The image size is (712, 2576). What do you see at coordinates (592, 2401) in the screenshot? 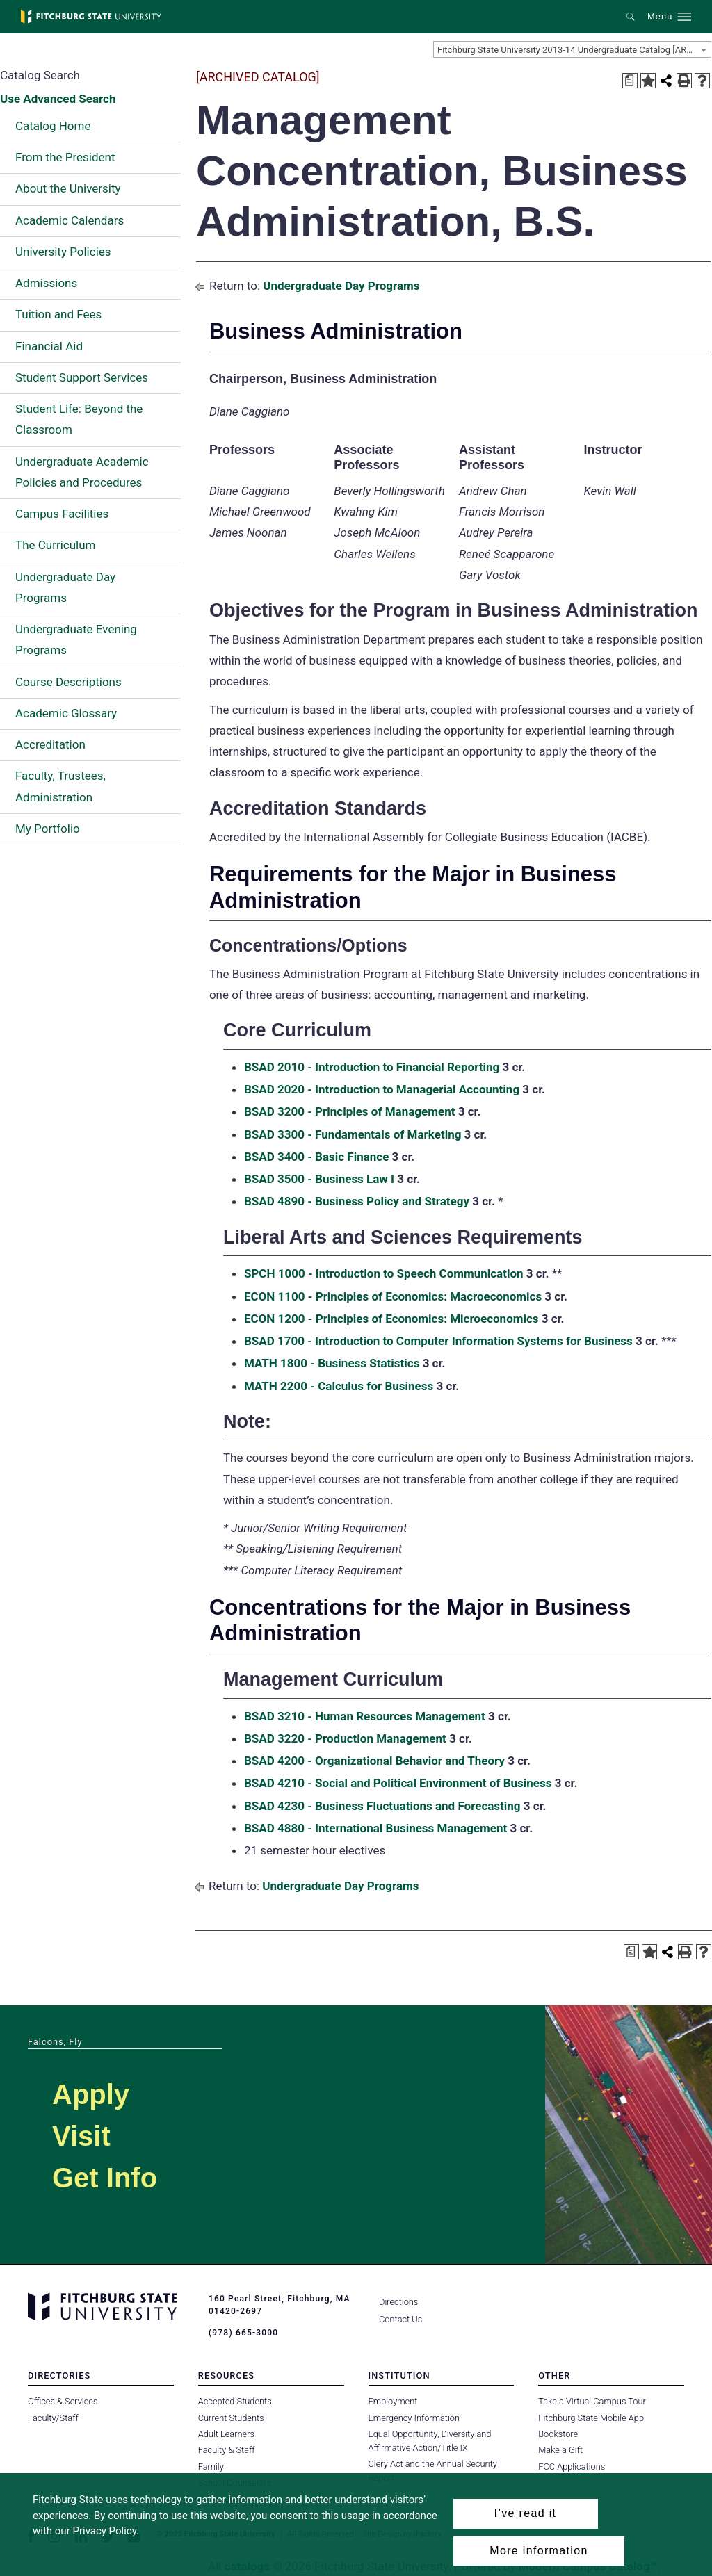
I see `Take a Virtual Campus Tour` at bounding box center [592, 2401].